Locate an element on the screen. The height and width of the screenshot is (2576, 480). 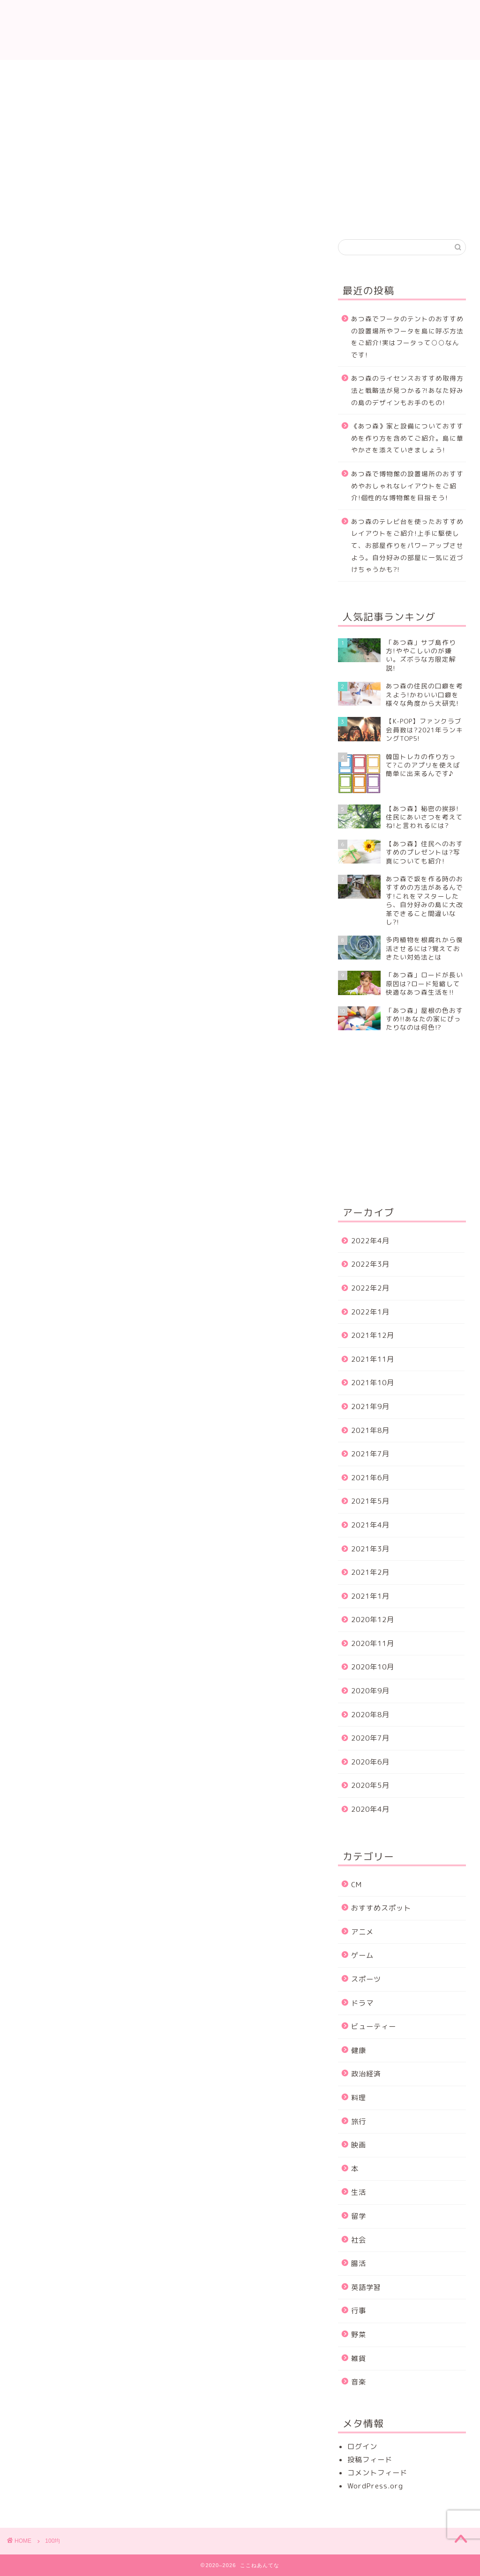
2020年9月 is located at coordinates (370, 1691).